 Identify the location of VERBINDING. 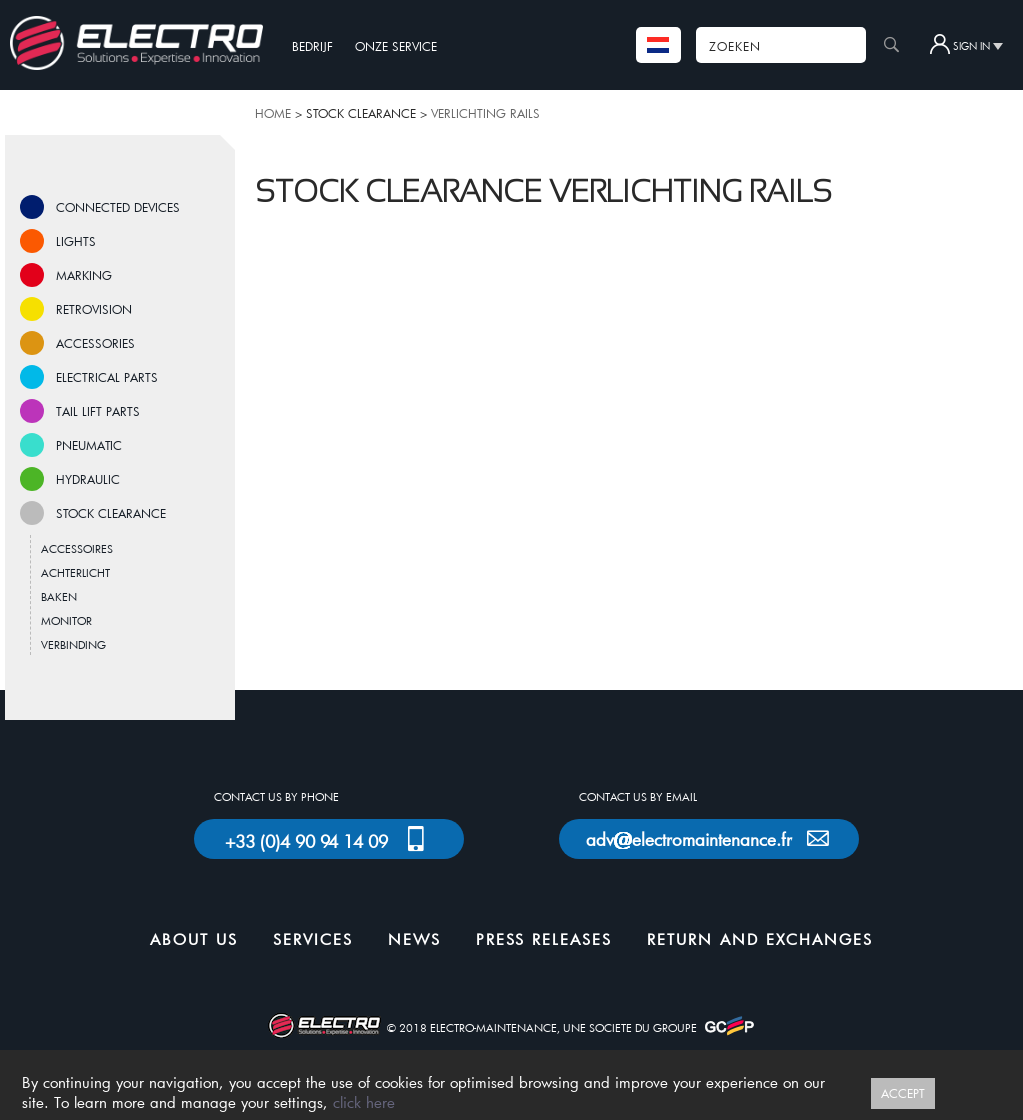
(73, 644).